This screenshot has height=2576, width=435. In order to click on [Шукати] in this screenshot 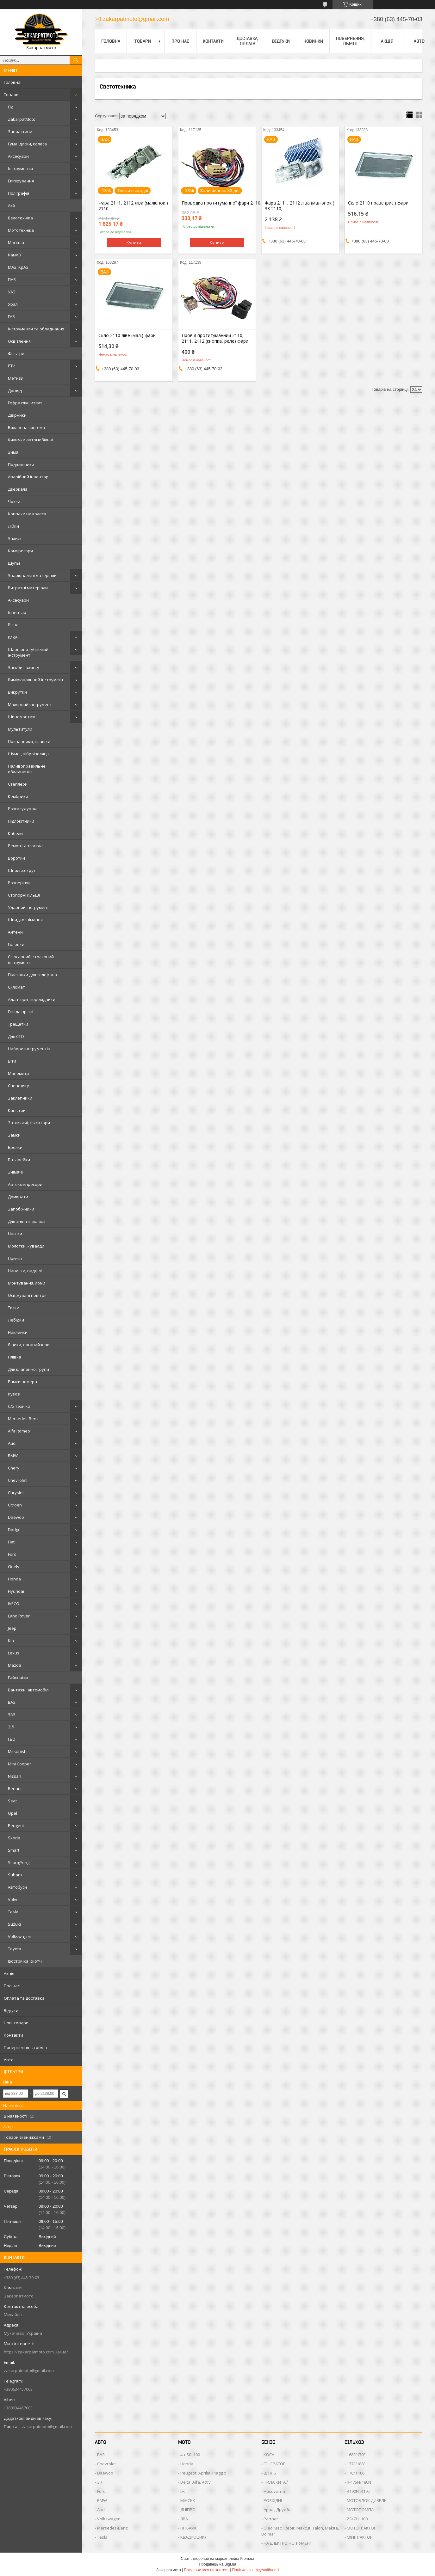, I will do `click(76, 60)`.